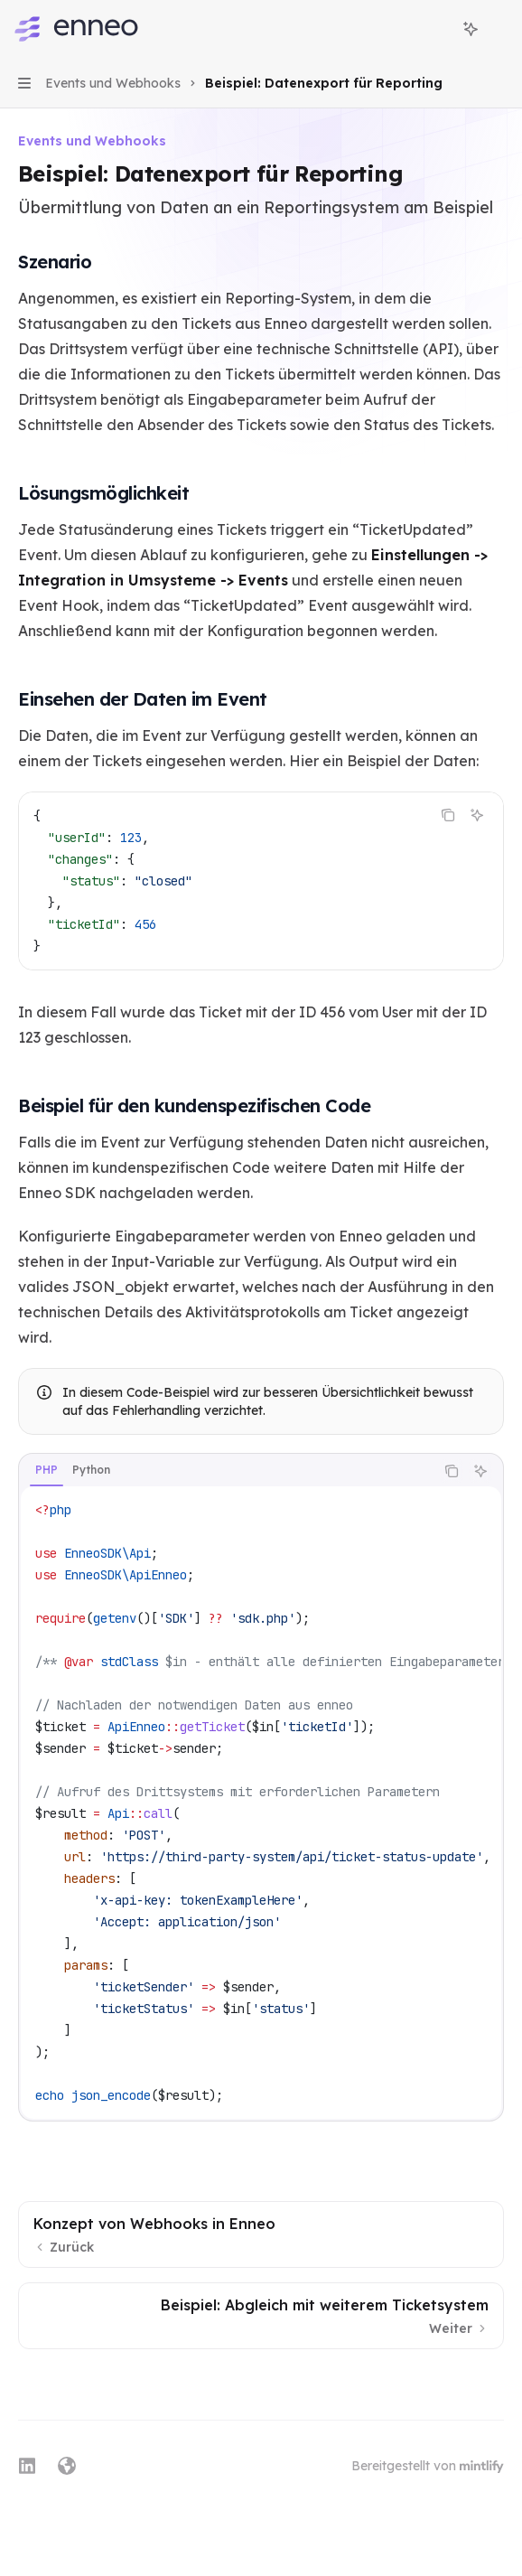 The width and height of the screenshot is (522, 2576). What do you see at coordinates (437, 28) in the screenshot?
I see `[Suche öffnen]` at bounding box center [437, 28].